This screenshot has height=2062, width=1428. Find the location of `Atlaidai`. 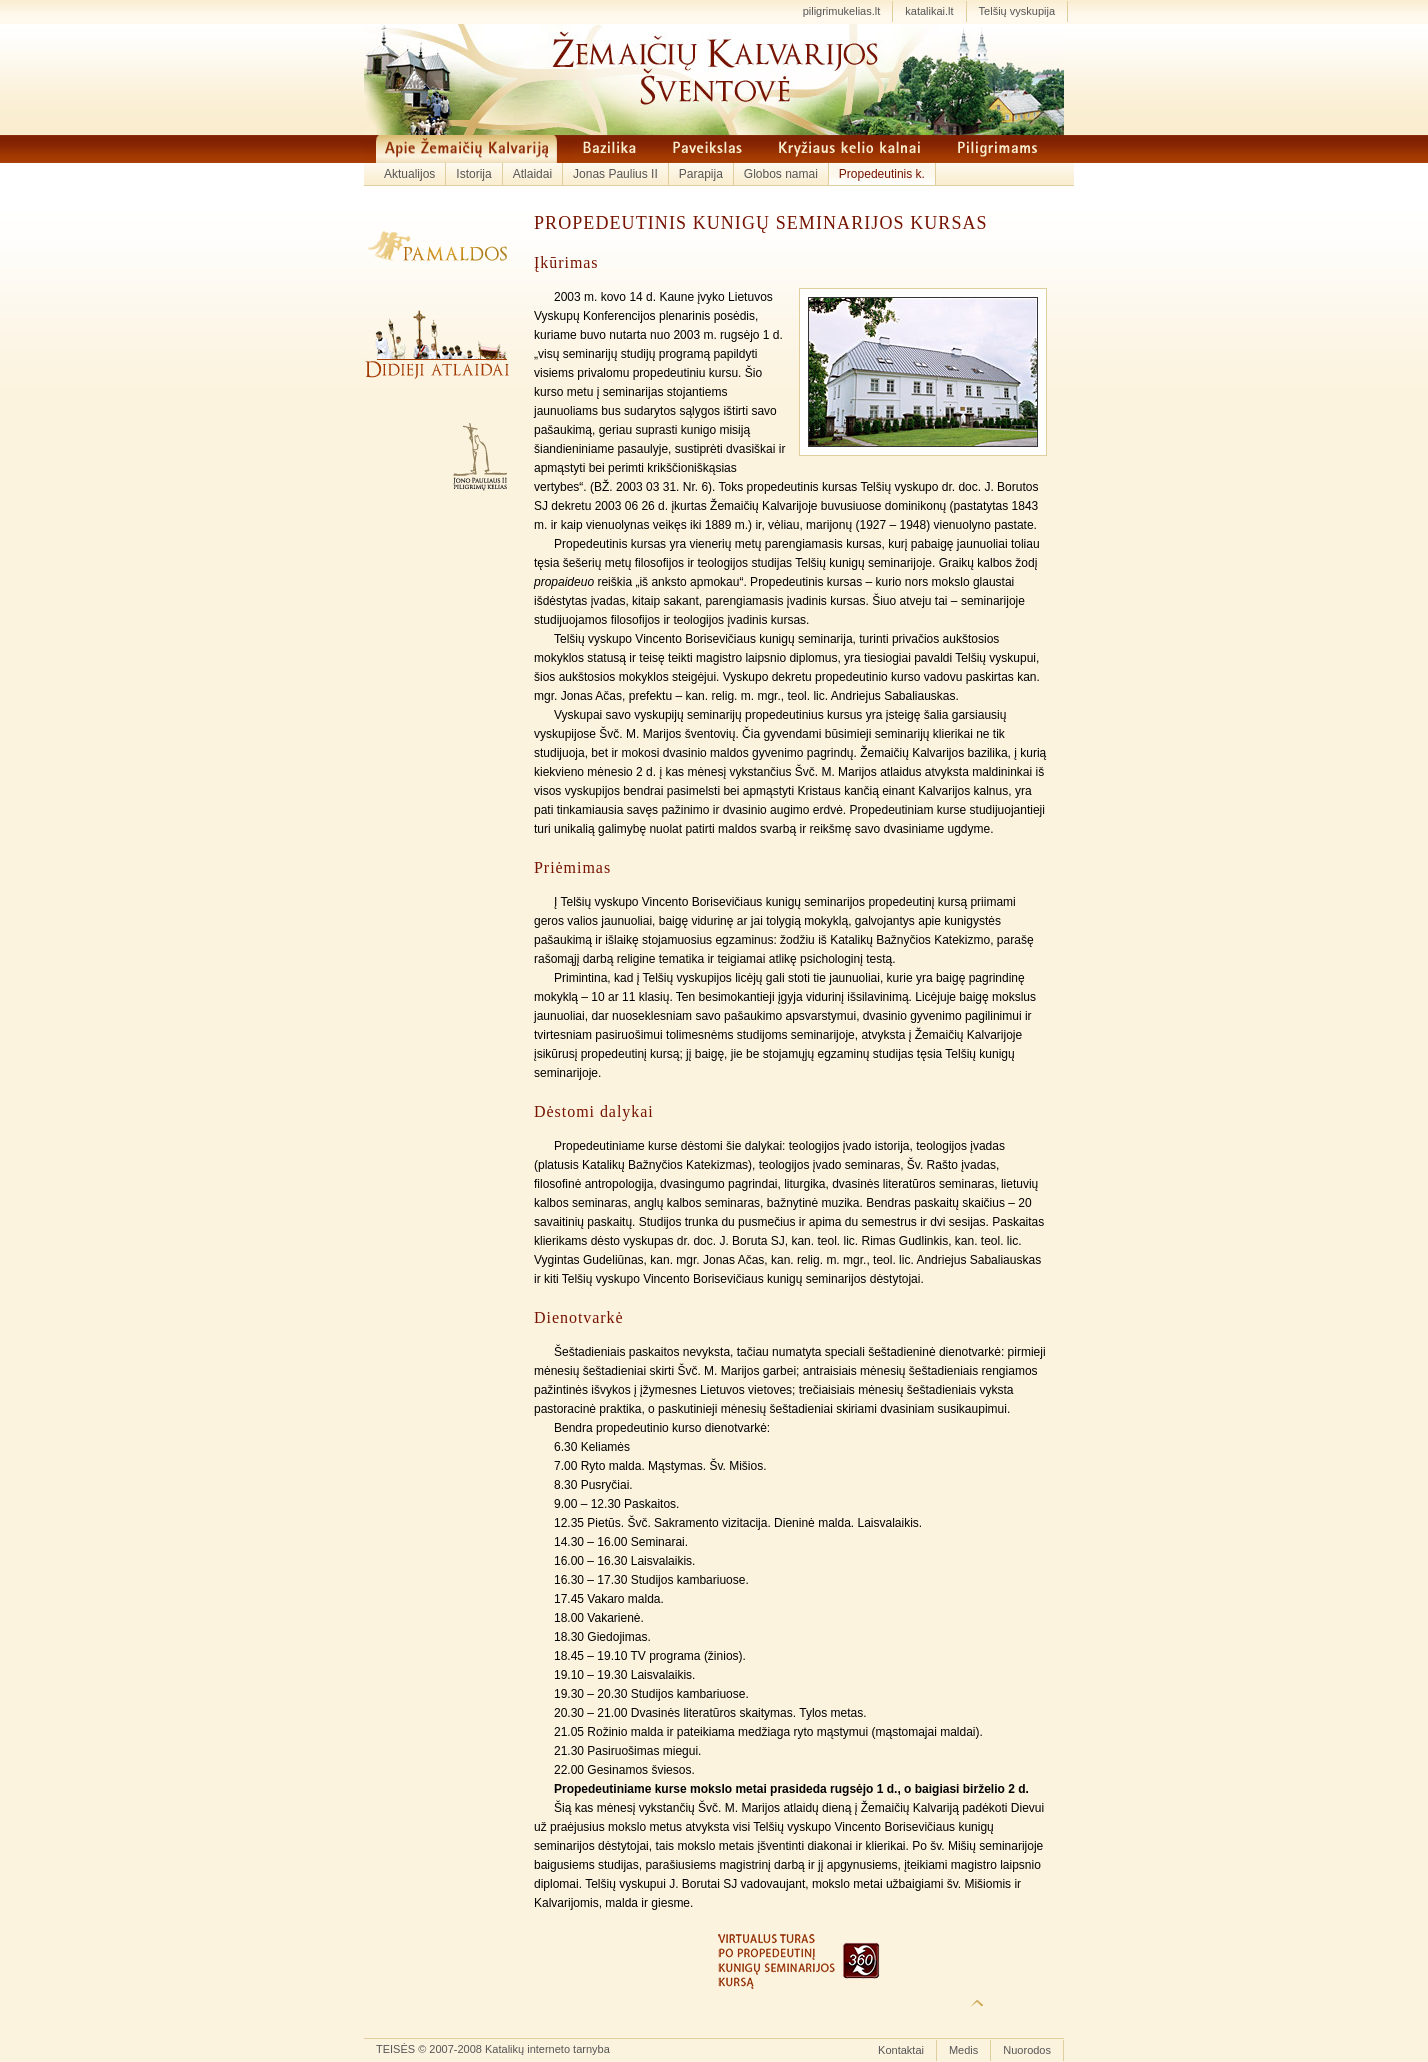

Atlaidai is located at coordinates (532, 174).